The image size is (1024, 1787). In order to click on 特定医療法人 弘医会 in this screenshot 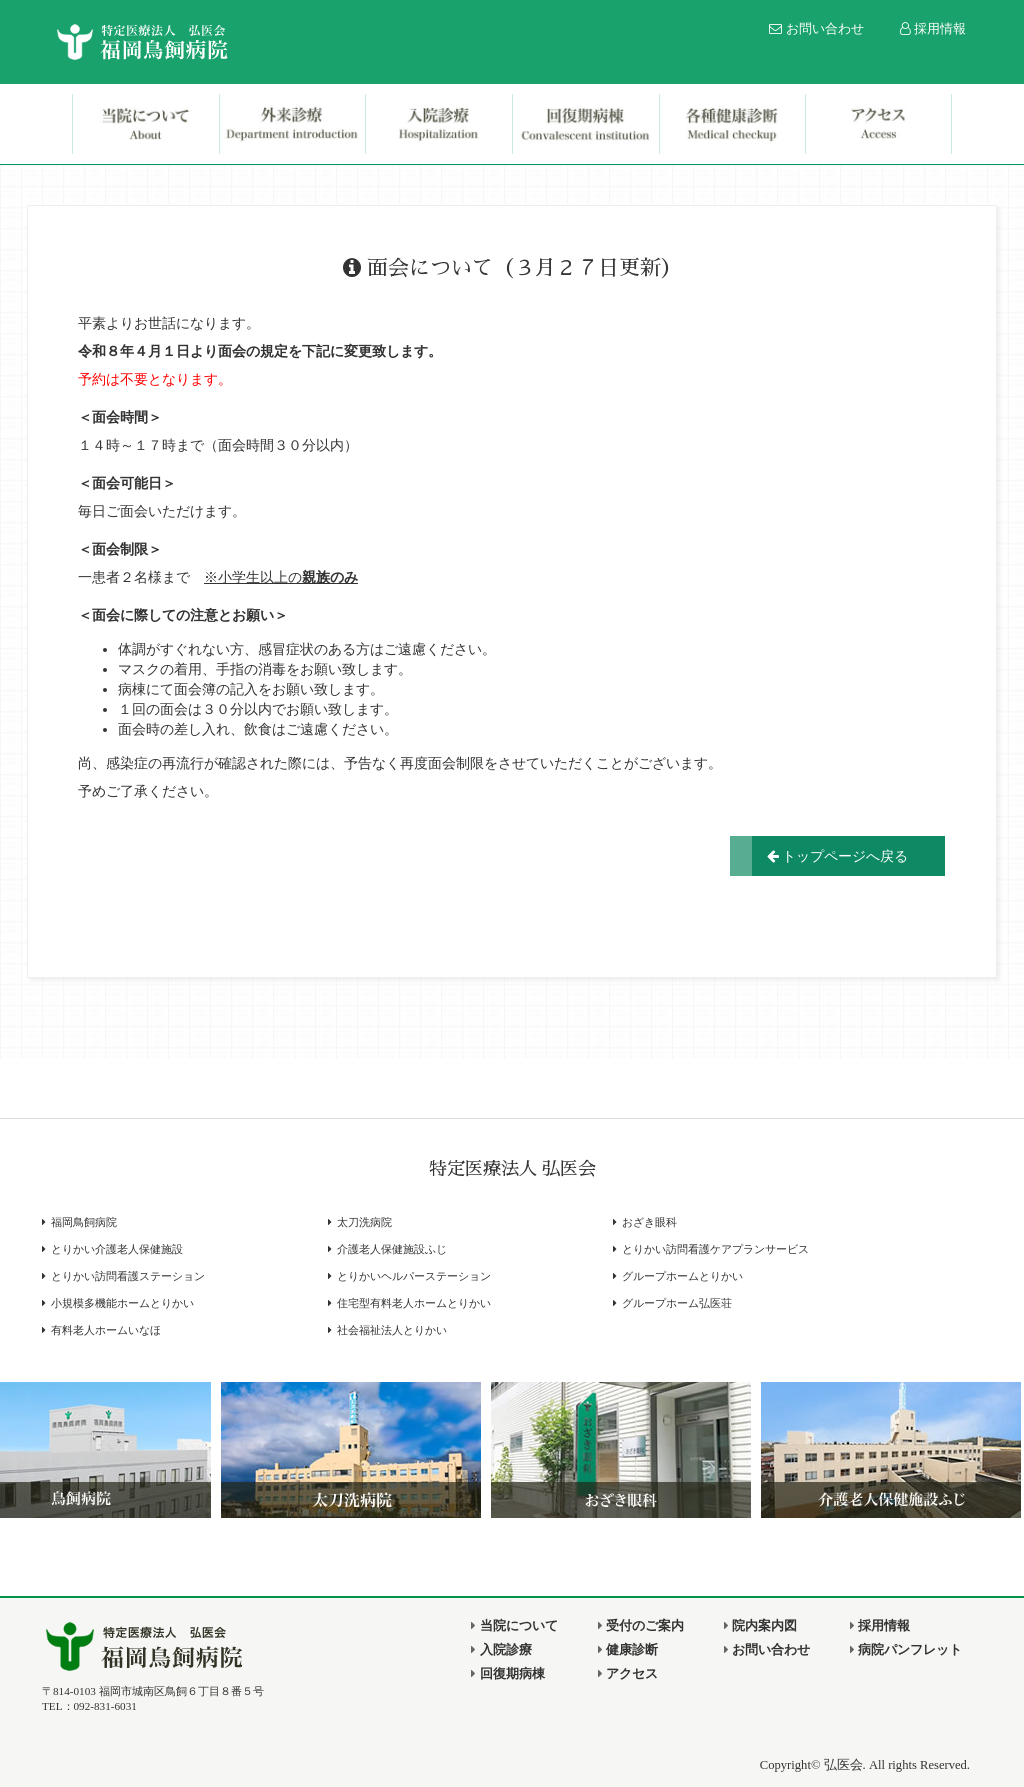, I will do `click(512, 1169)`.